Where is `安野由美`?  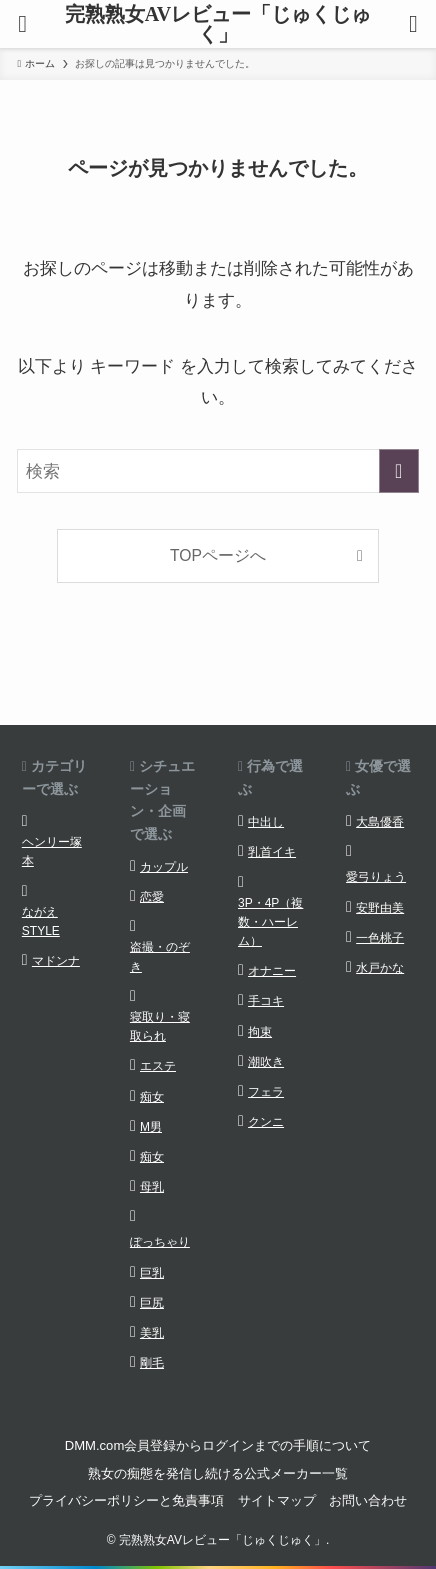 安野由美 is located at coordinates (380, 908).